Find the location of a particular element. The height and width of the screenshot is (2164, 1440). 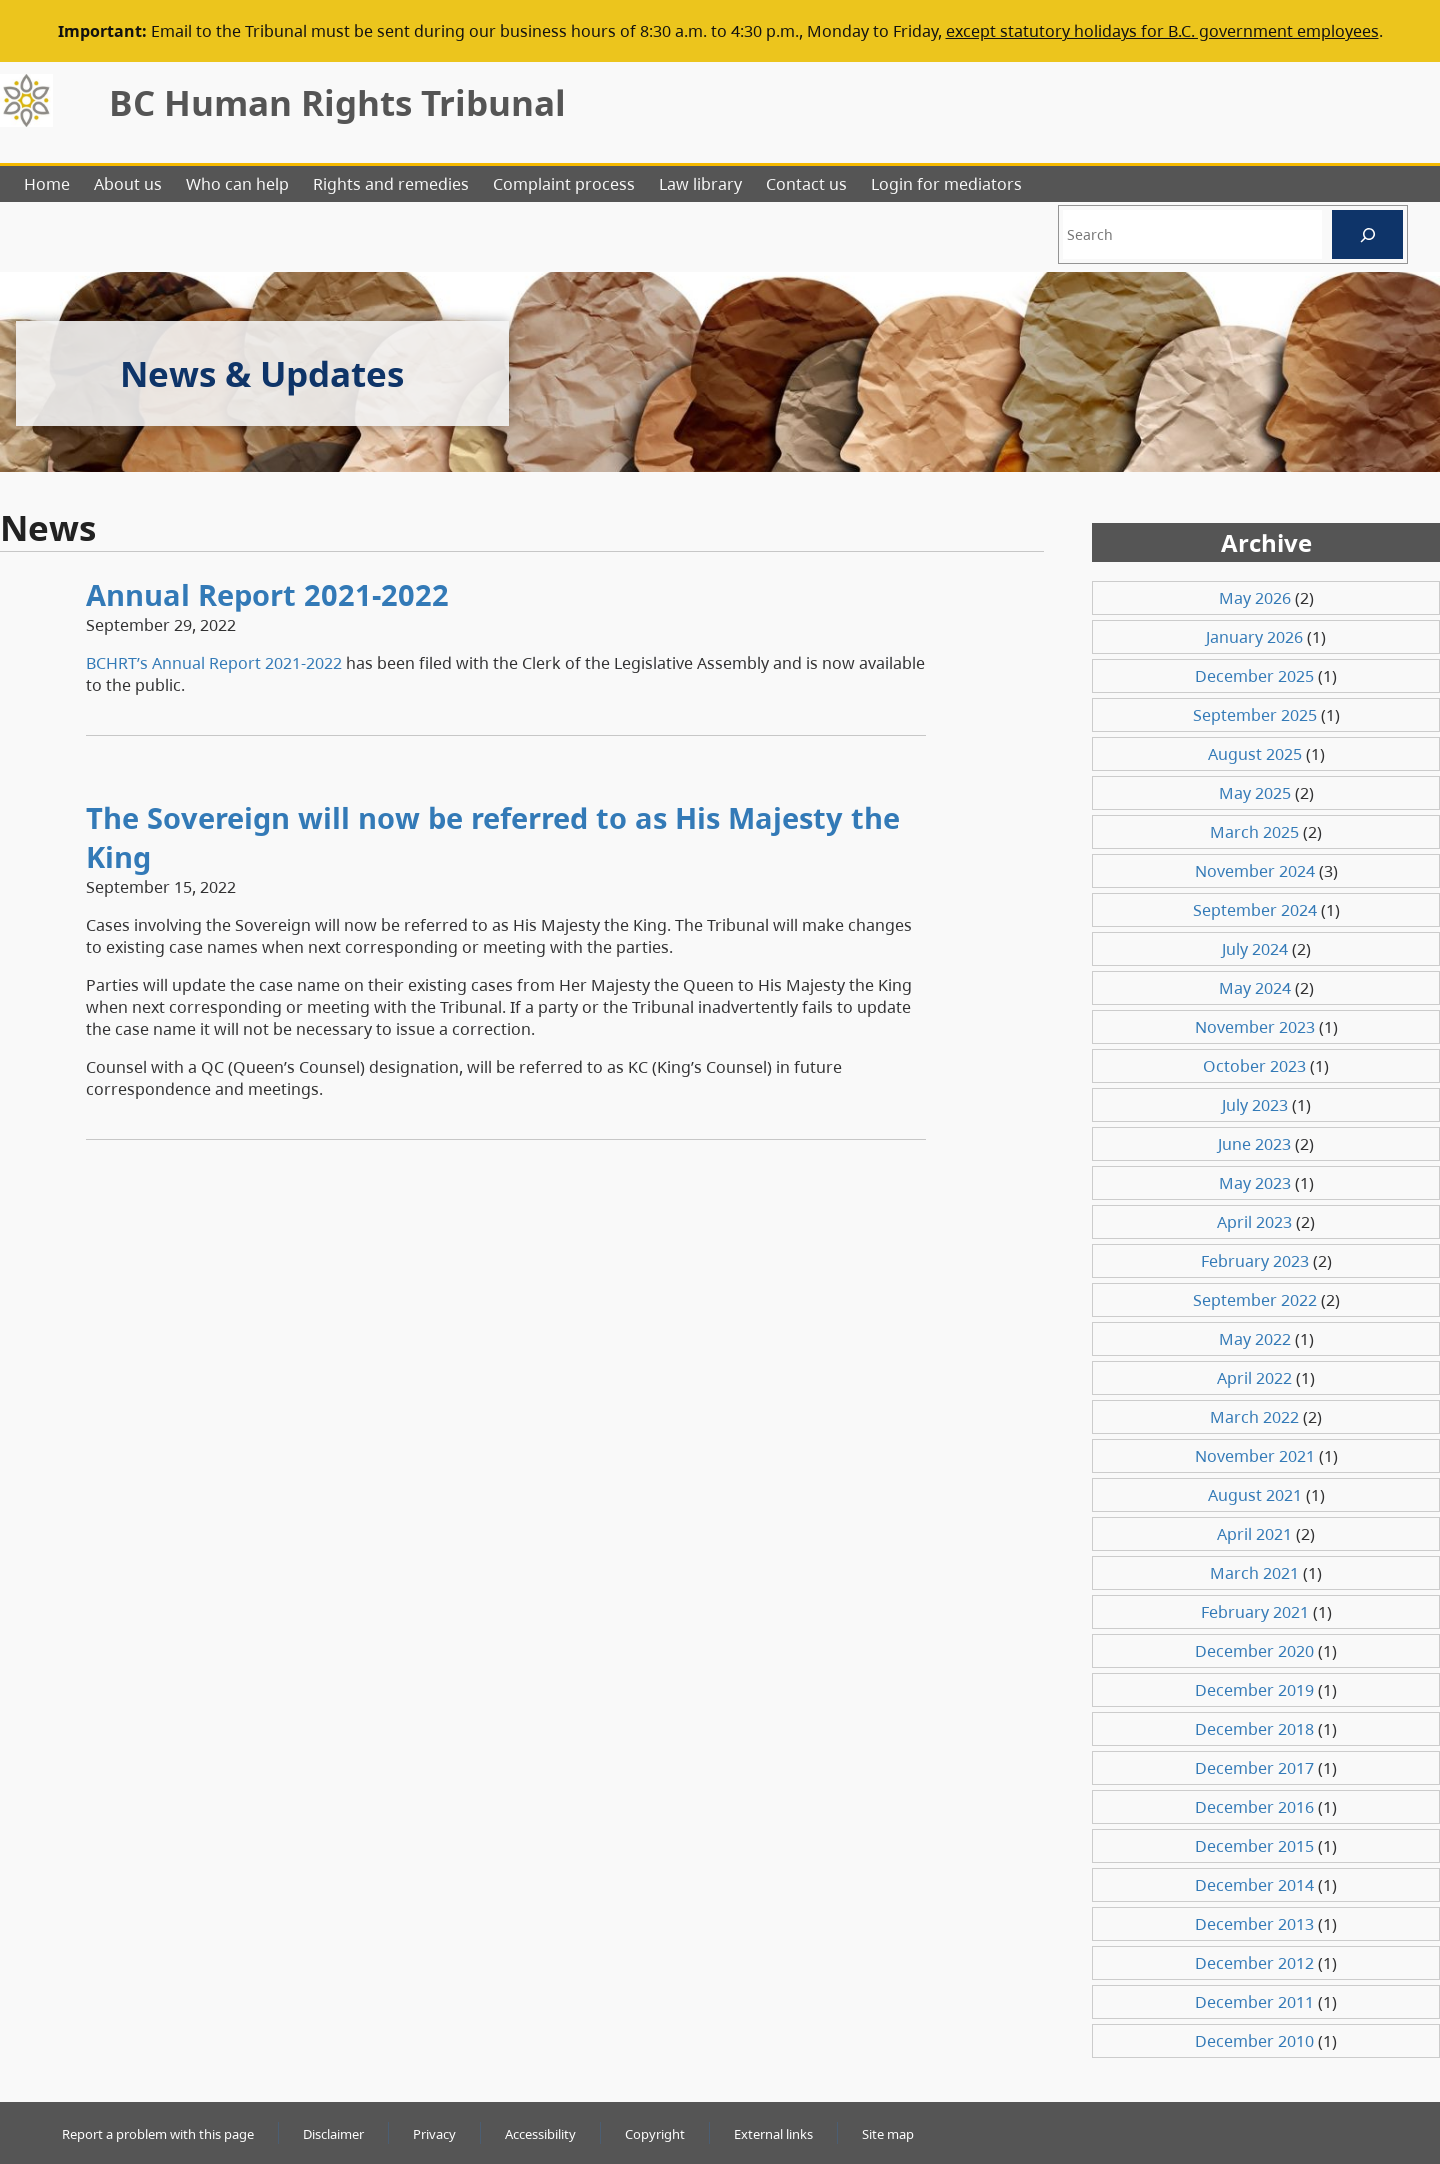

December 2025 is located at coordinates (1254, 676).